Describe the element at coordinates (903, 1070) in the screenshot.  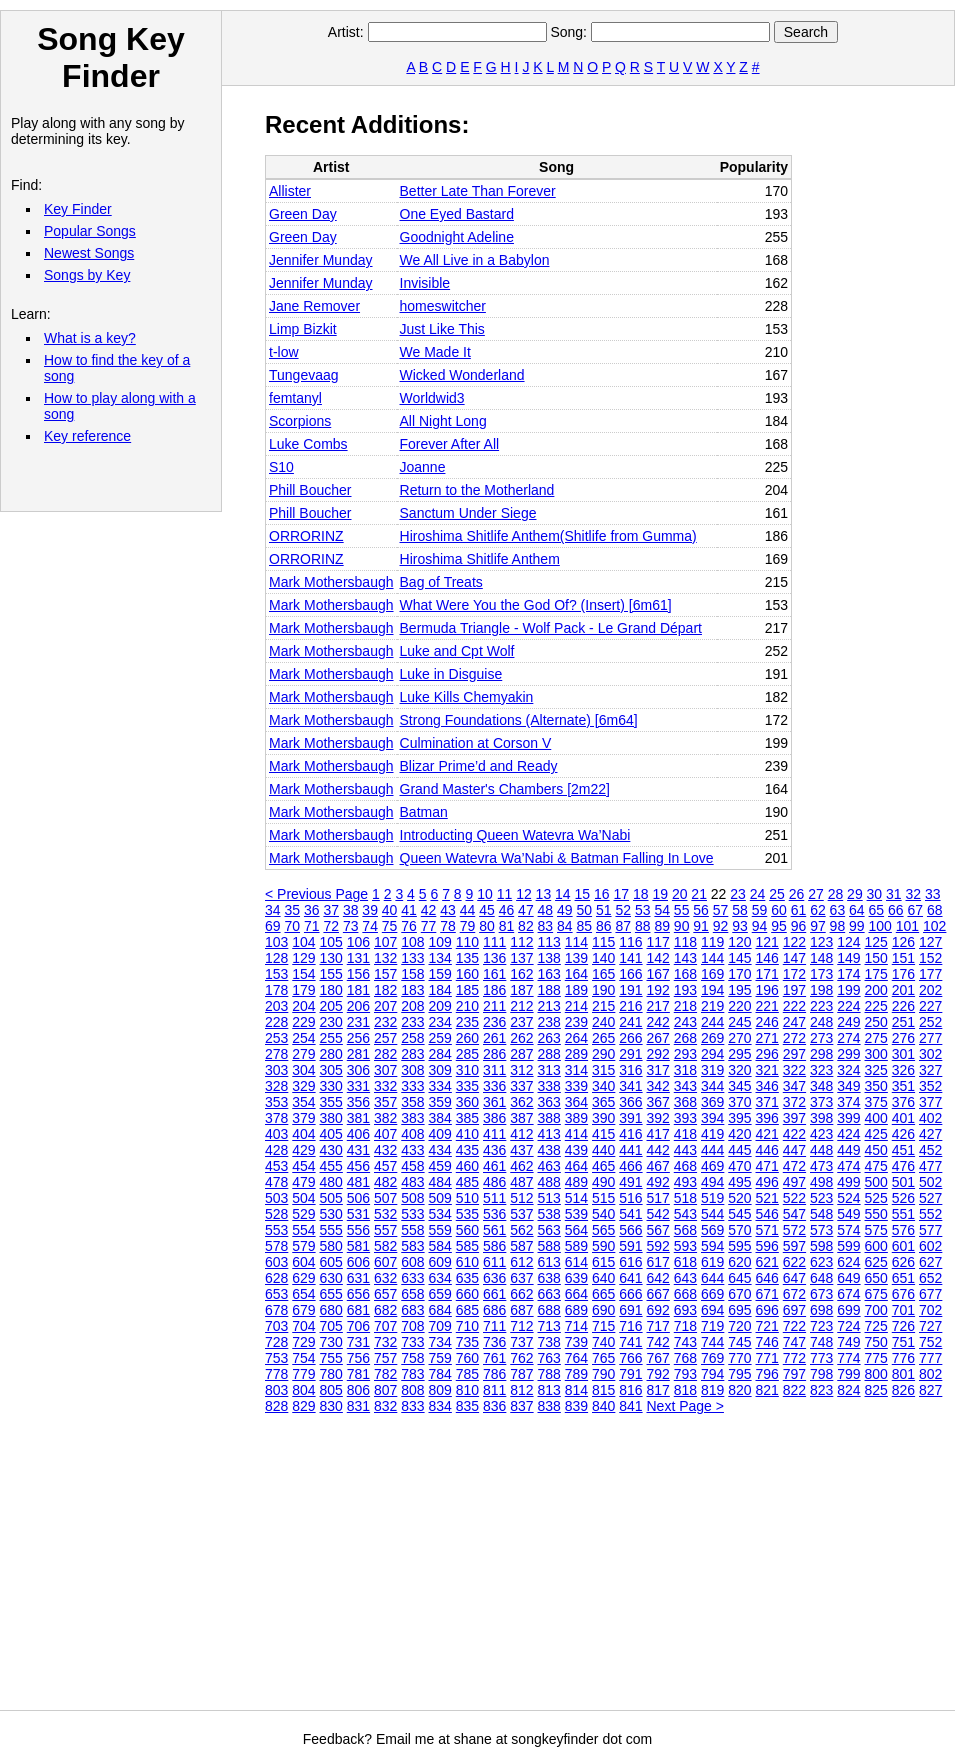
I see `326` at that location.